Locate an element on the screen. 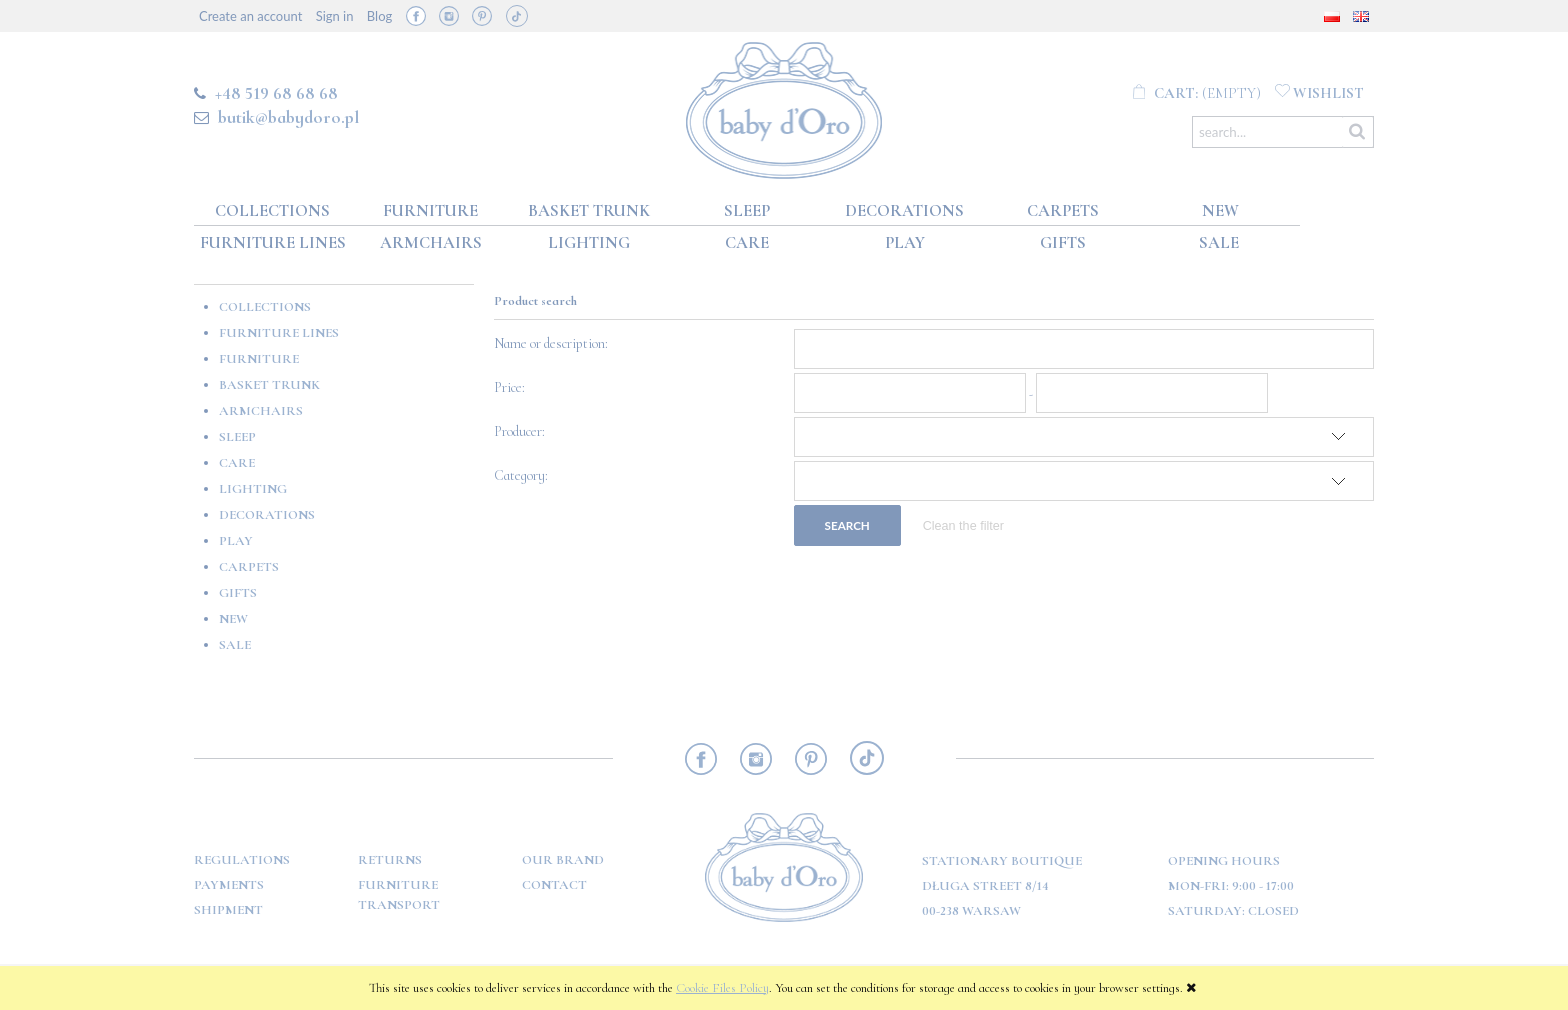 The height and width of the screenshot is (1010, 1568). OUR BRAND is located at coordinates (563, 860).